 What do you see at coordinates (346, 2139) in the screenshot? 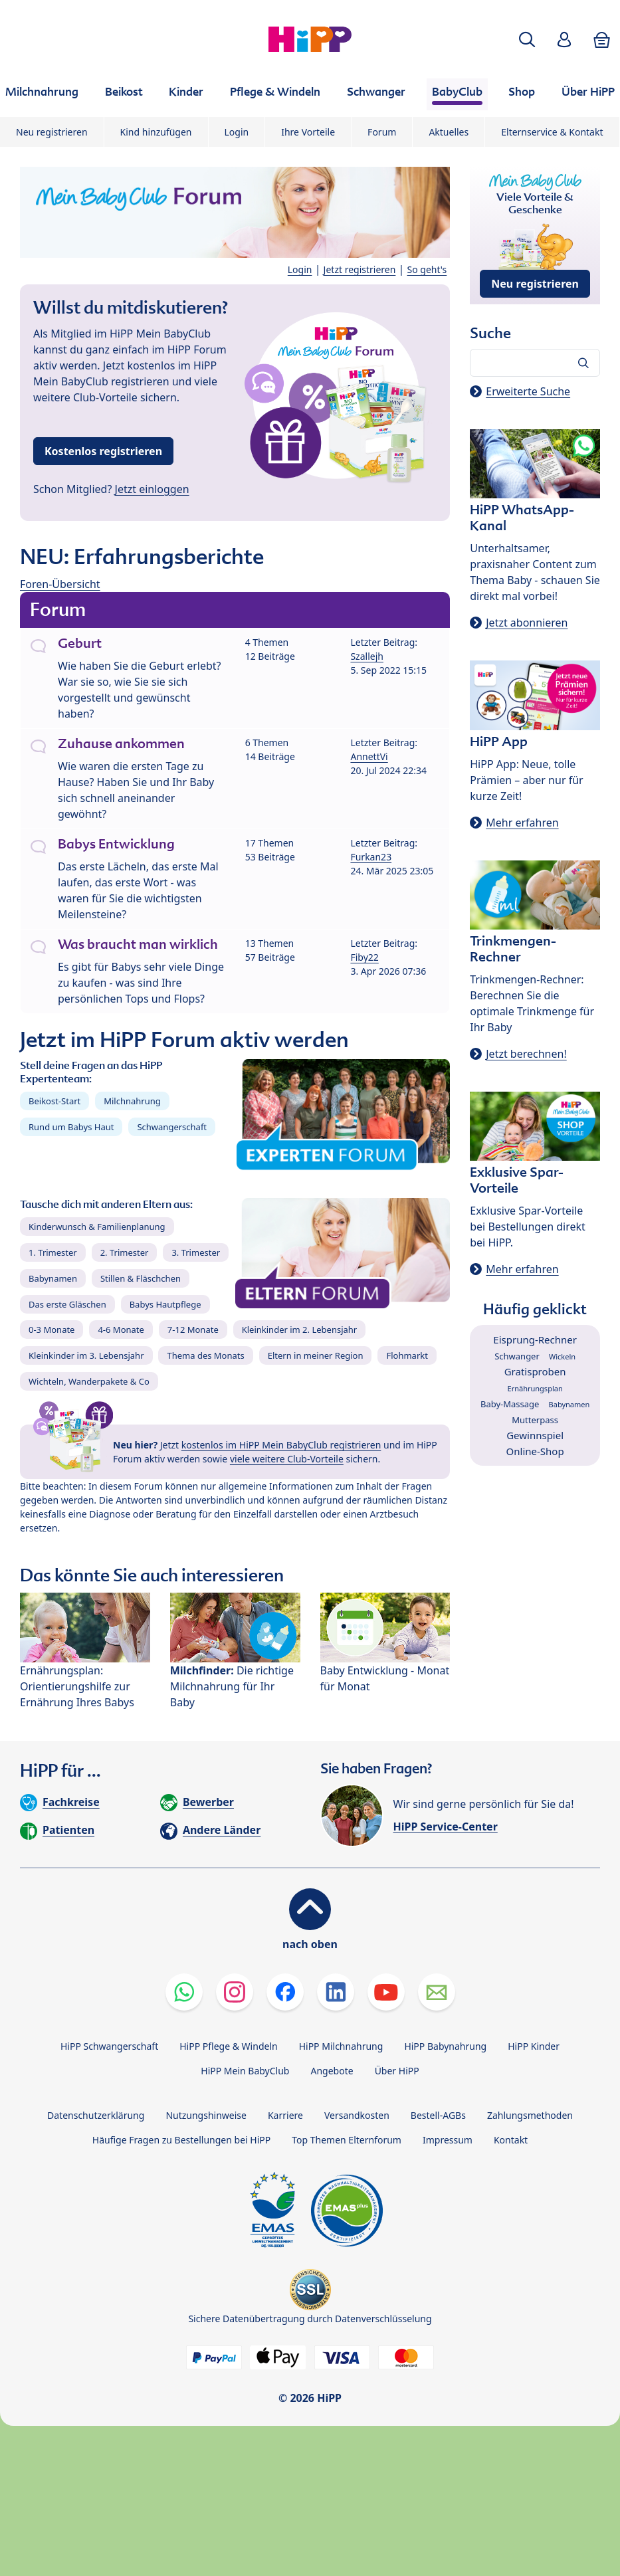
I see `Top Themen Elternforum` at bounding box center [346, 2139].